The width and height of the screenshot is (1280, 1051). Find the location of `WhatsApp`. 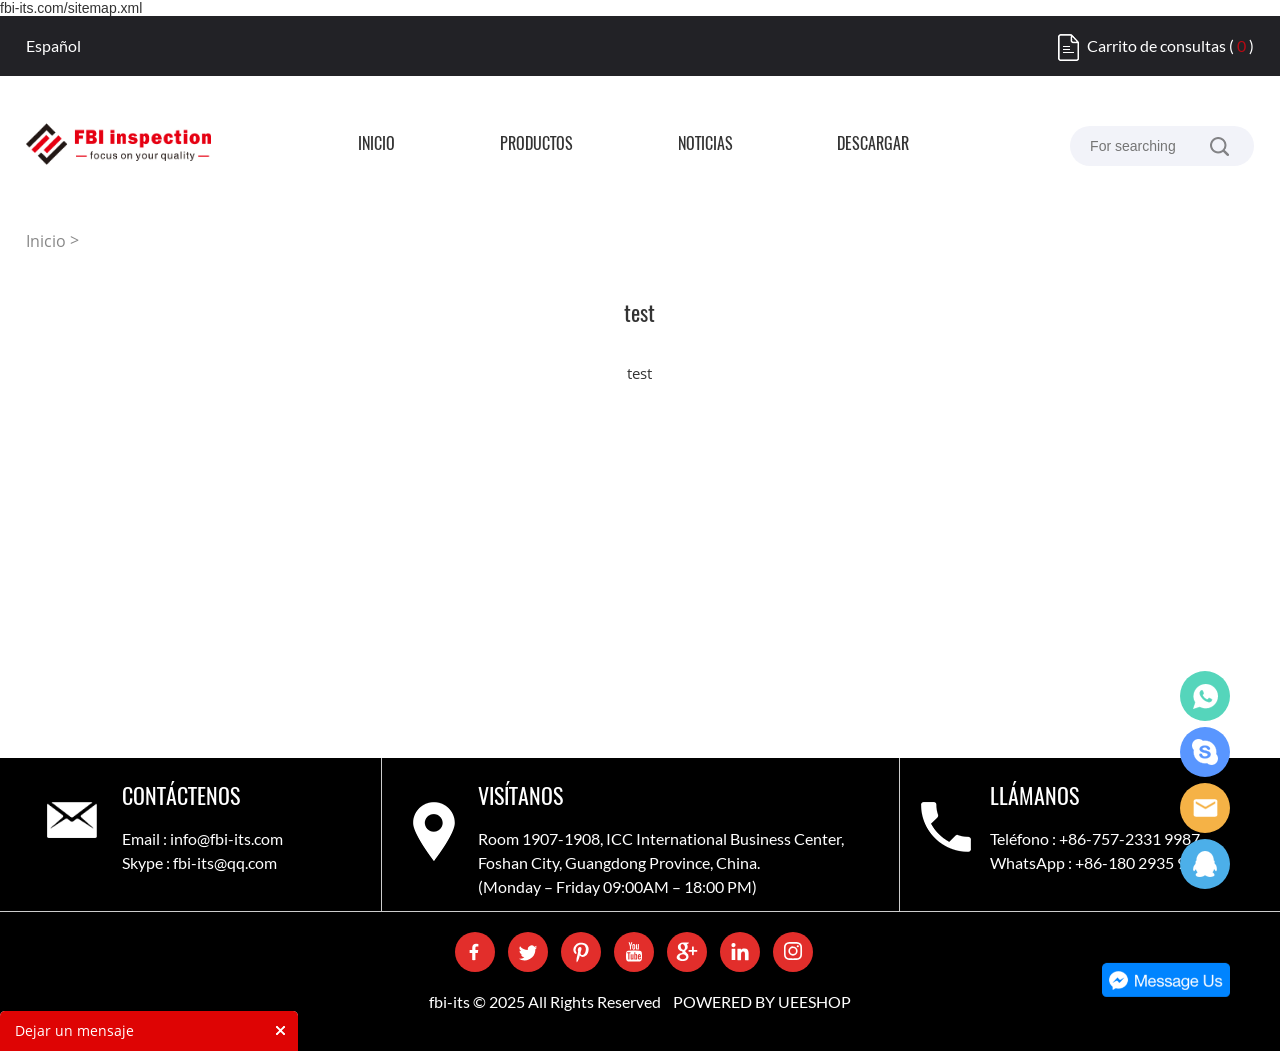

WhatsApp is located at coordinates (1205, 696).